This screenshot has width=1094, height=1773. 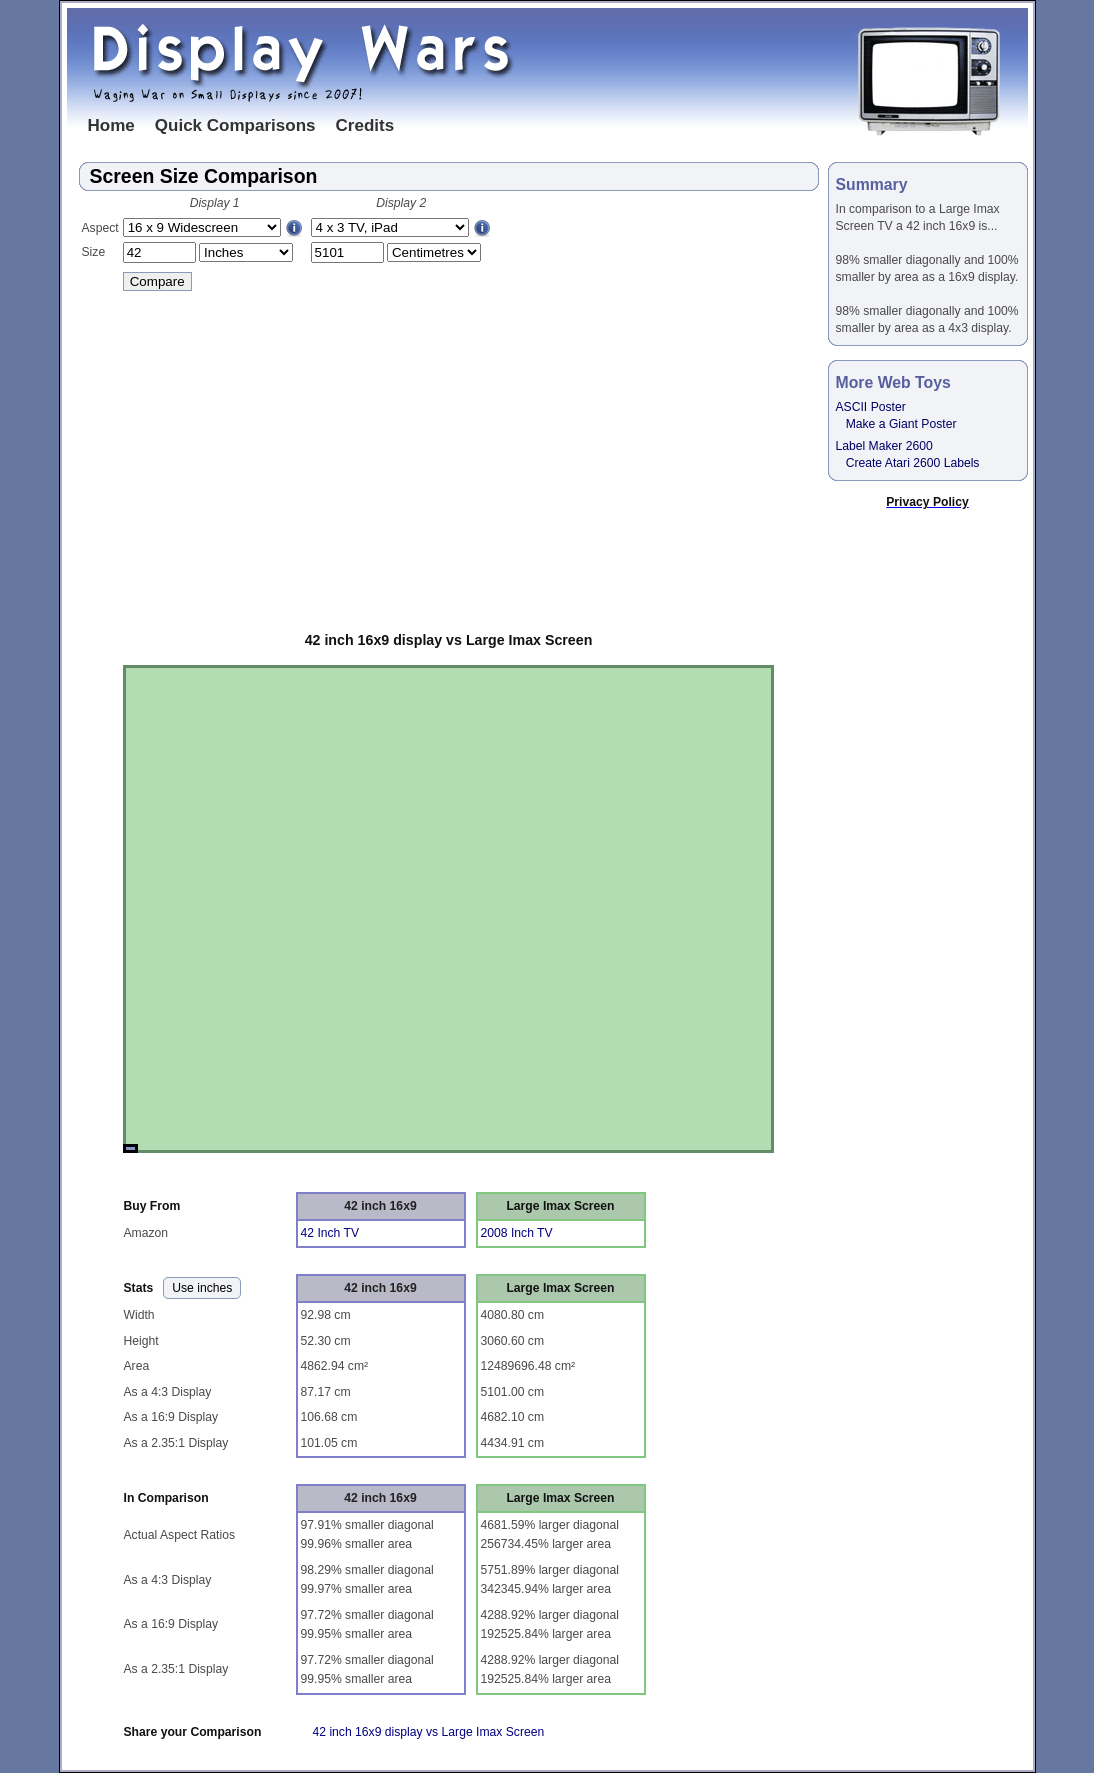 What do you see at coordinates (111, 125) in the screenshot?
I see `Home` at bounding box center [111, 125].